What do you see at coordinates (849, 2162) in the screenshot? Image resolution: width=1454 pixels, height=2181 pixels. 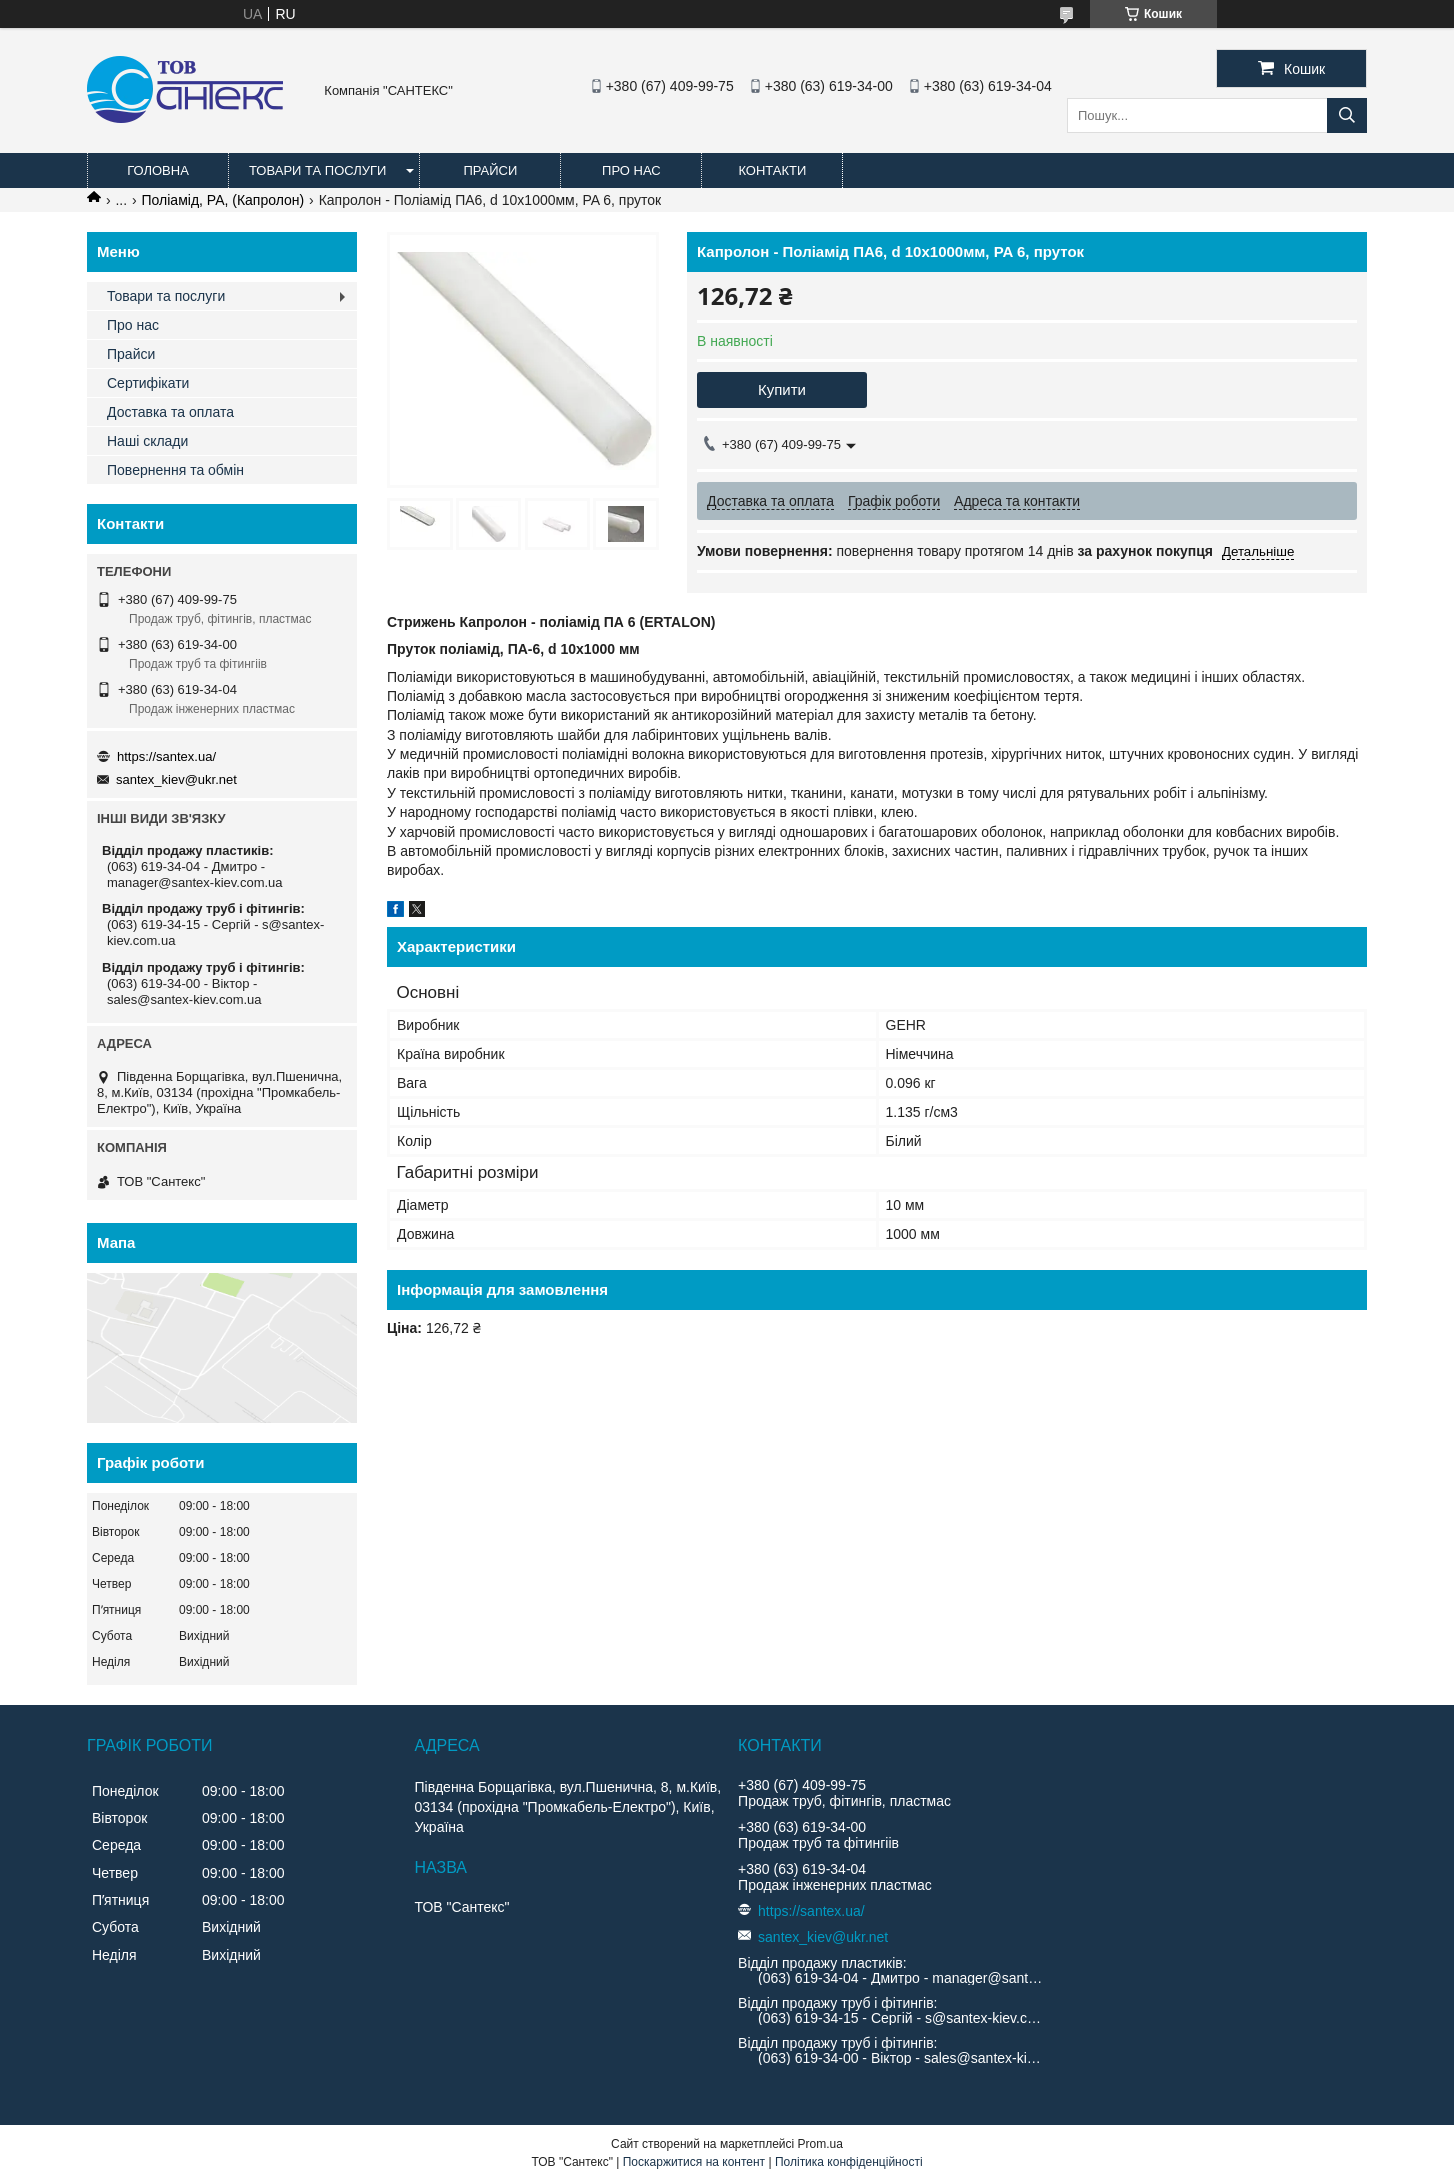 I see `Політика конфіденційності` at bounding box center [849, 2162].